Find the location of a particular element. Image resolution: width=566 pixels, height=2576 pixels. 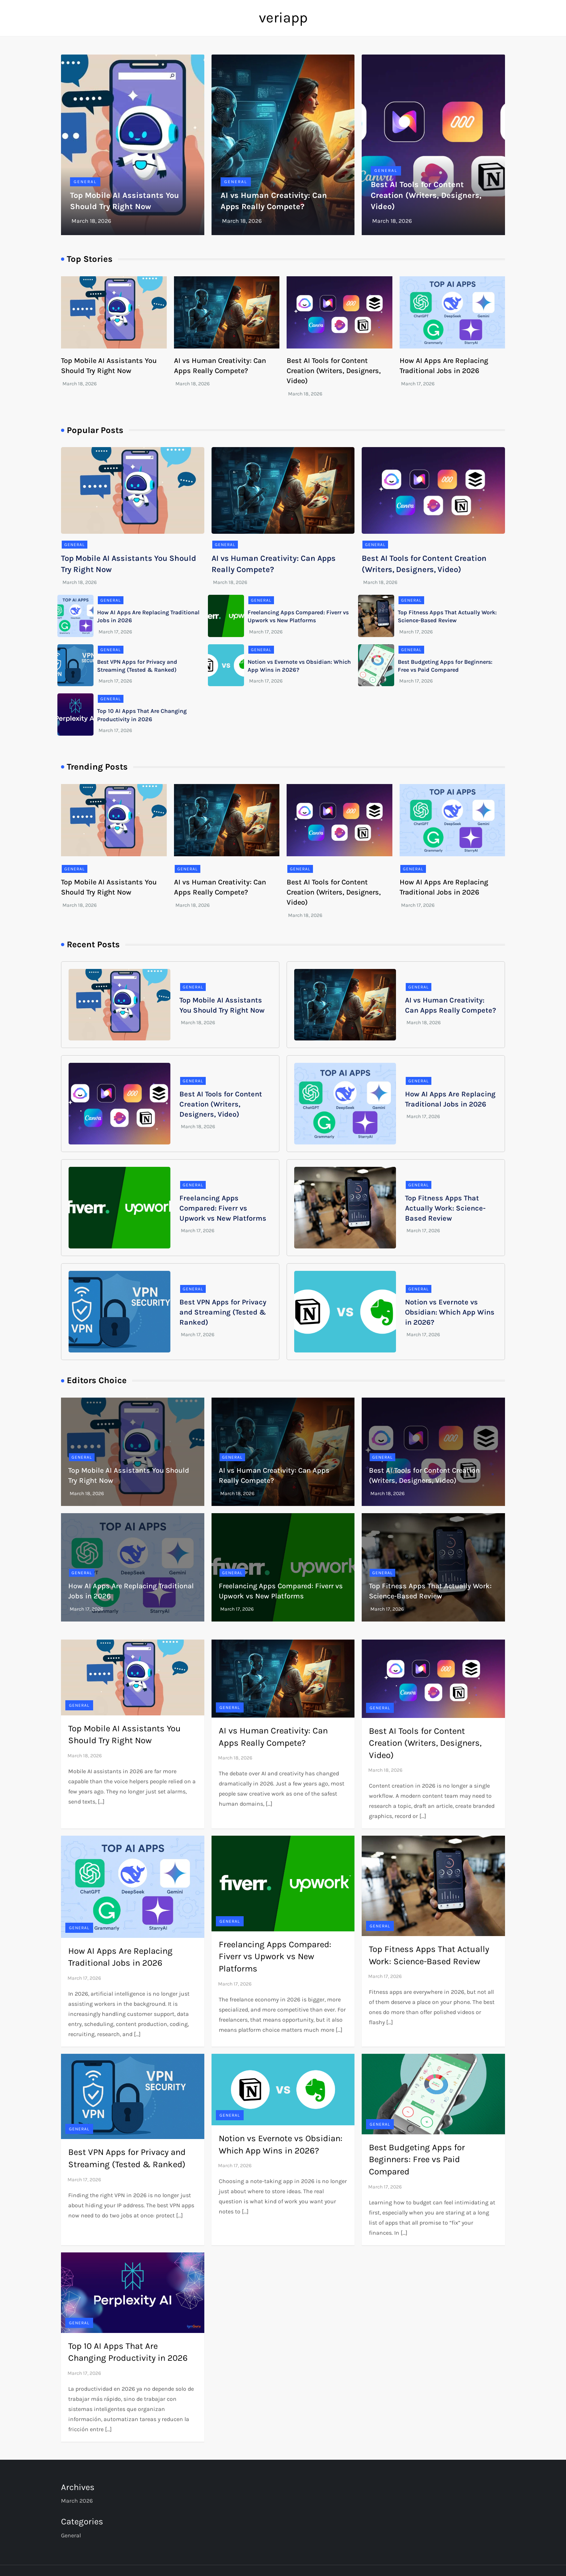

General is located at coordinates (85, 181).